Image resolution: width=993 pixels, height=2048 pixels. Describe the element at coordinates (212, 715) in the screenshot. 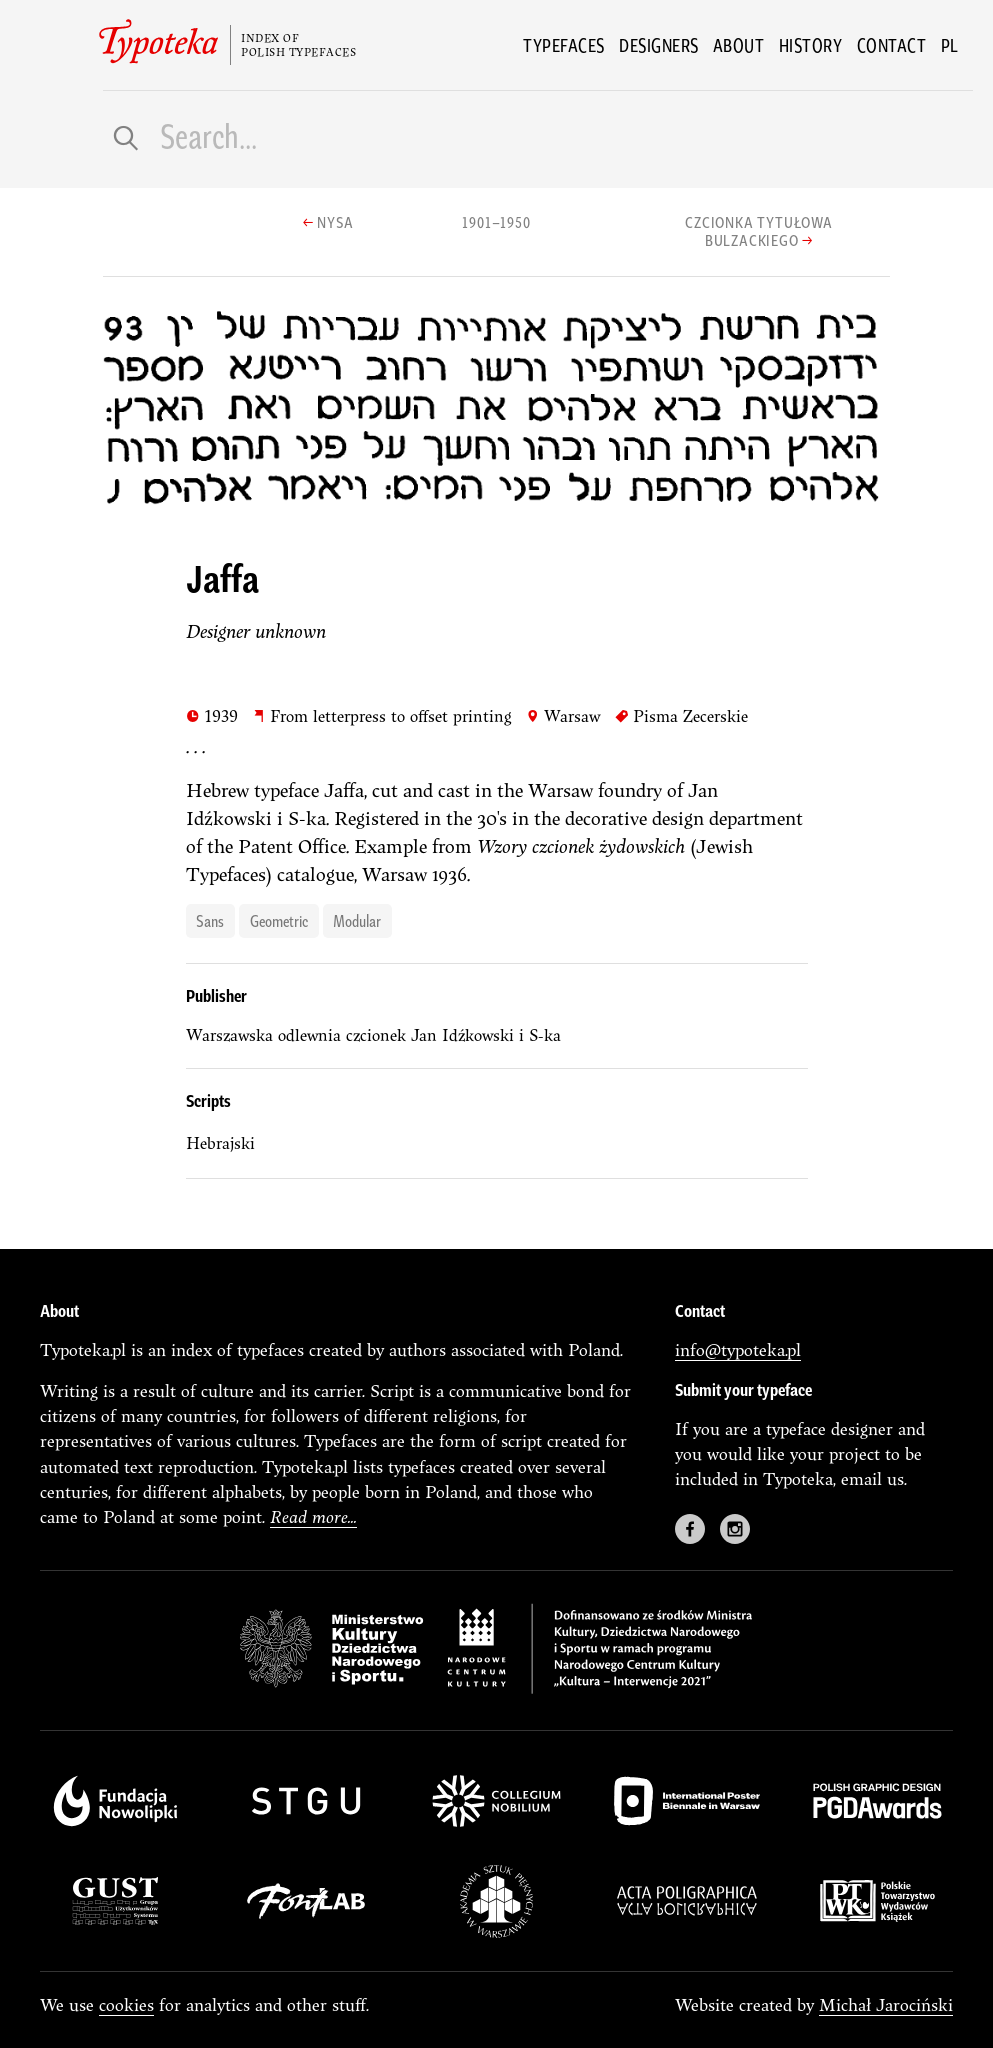

I see `1939` at that location.